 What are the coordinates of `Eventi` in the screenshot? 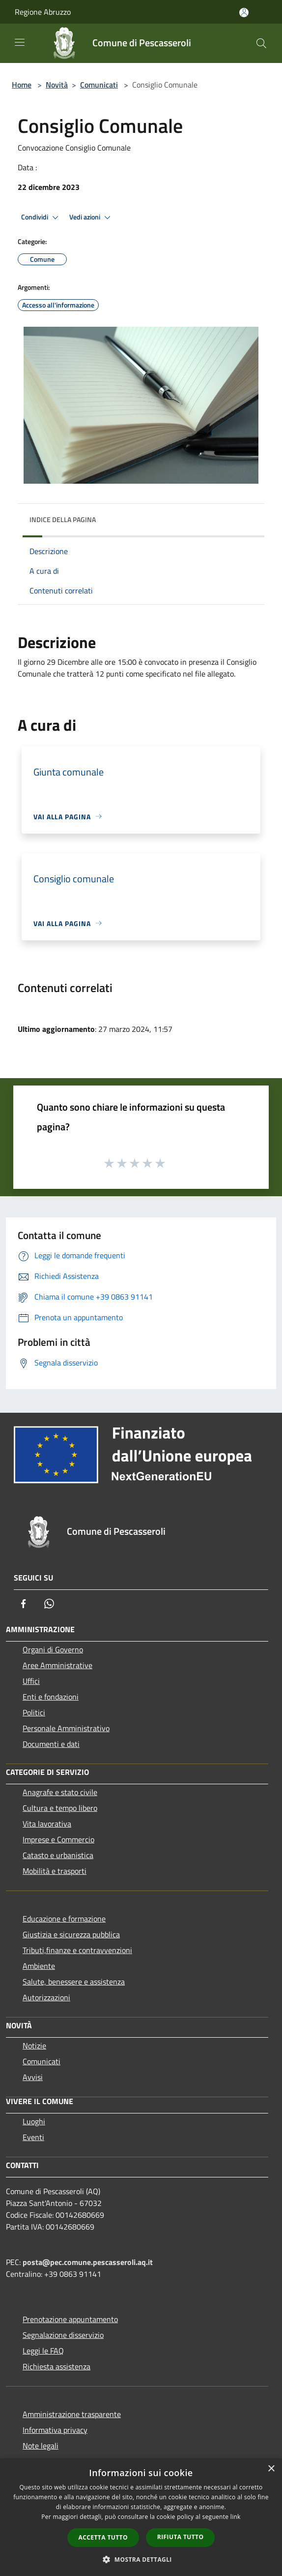 It's located at (33, 2137).